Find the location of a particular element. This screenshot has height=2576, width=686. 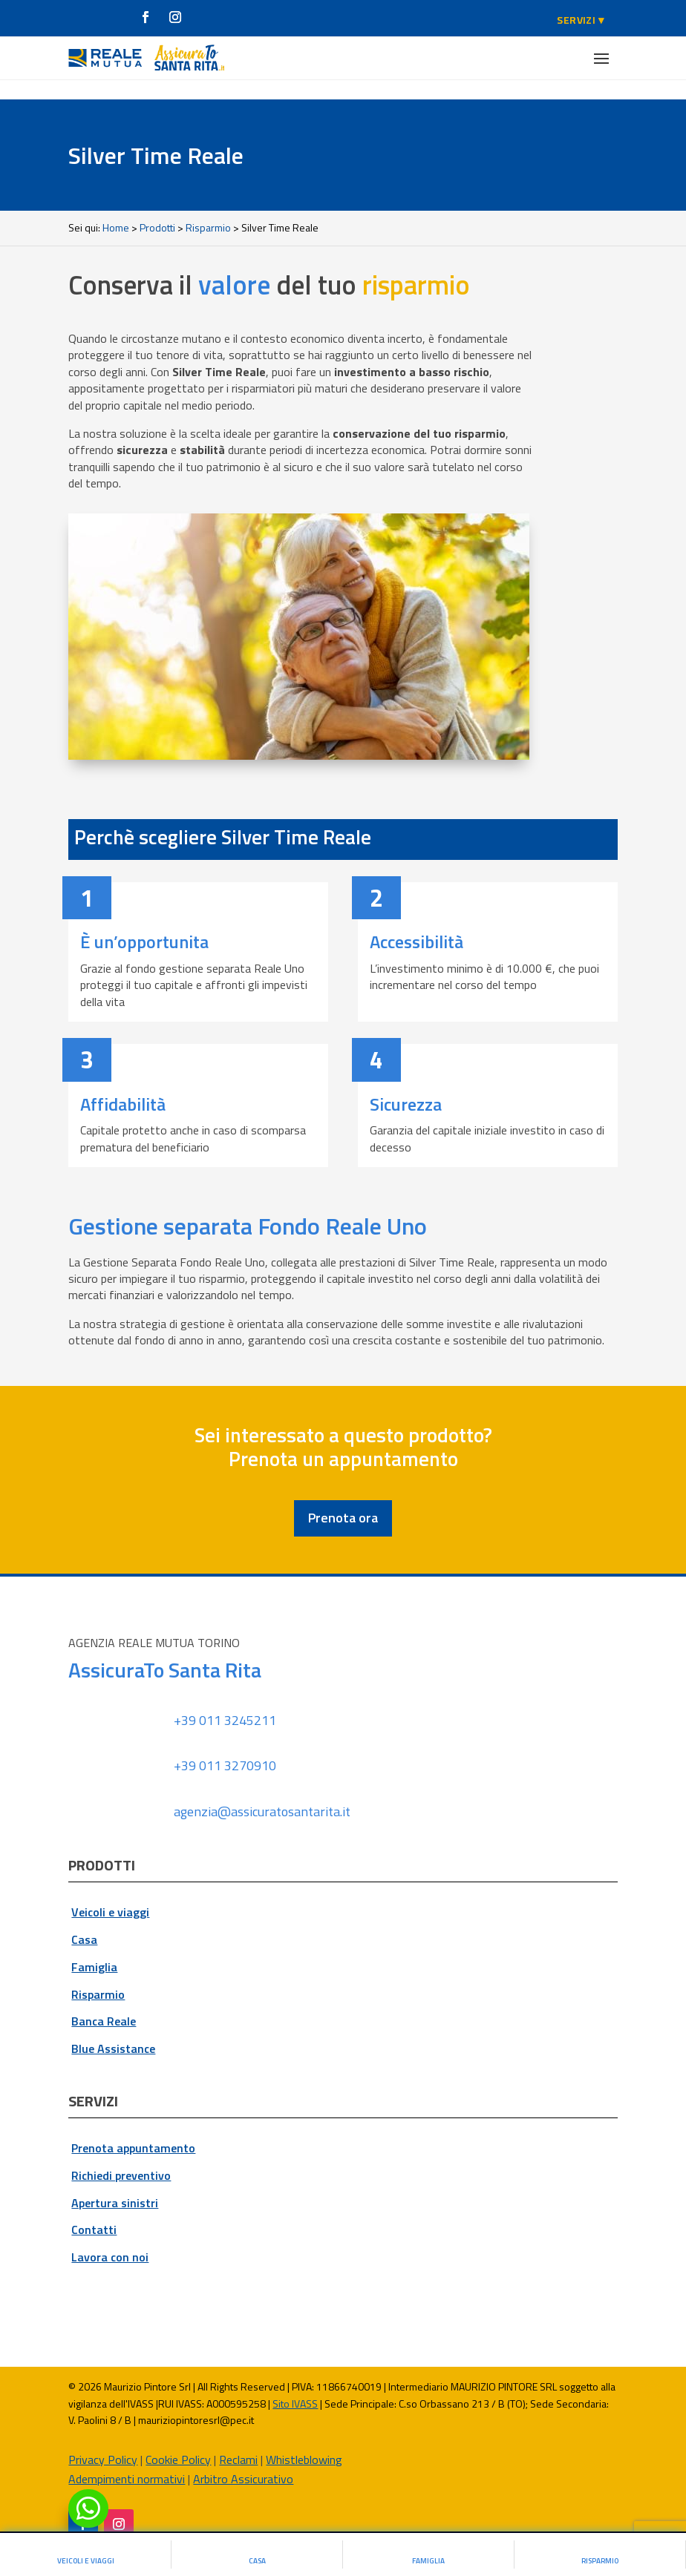

Prenota ora is located at coordinates (343, 1498).